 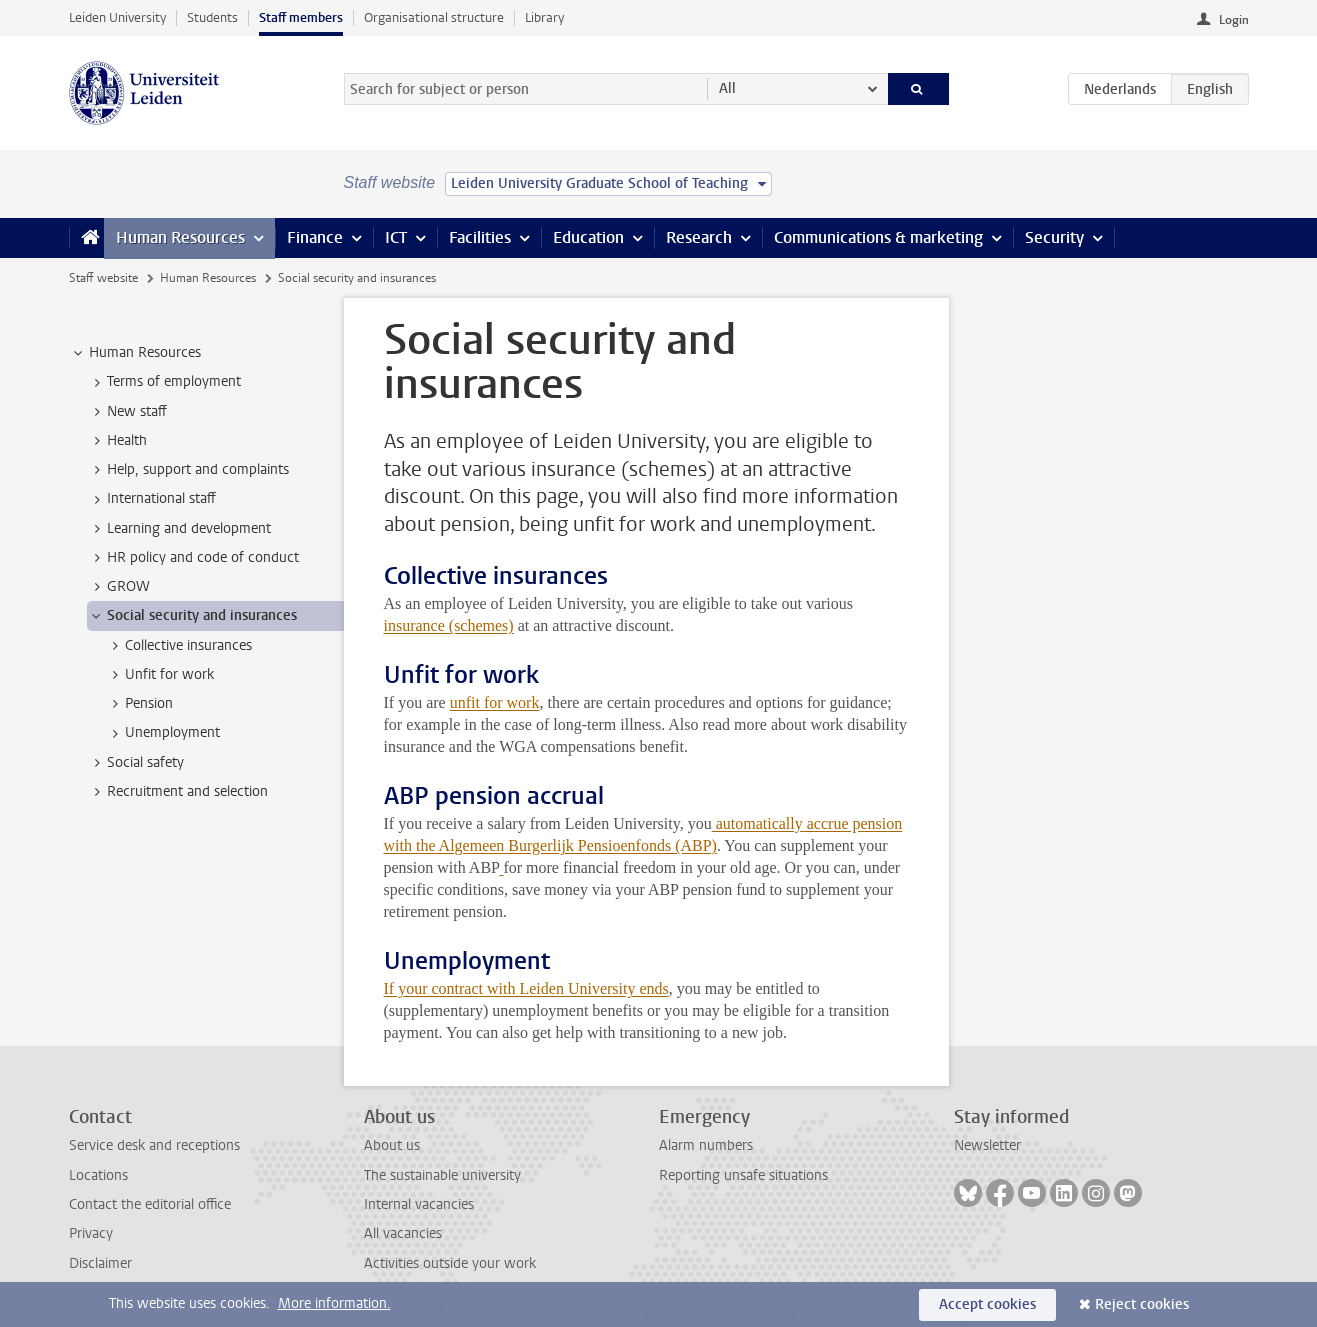 What do you see at coordinates (588, 237) in the screenshot?
I see `Education` at bounding box center [588, 237].